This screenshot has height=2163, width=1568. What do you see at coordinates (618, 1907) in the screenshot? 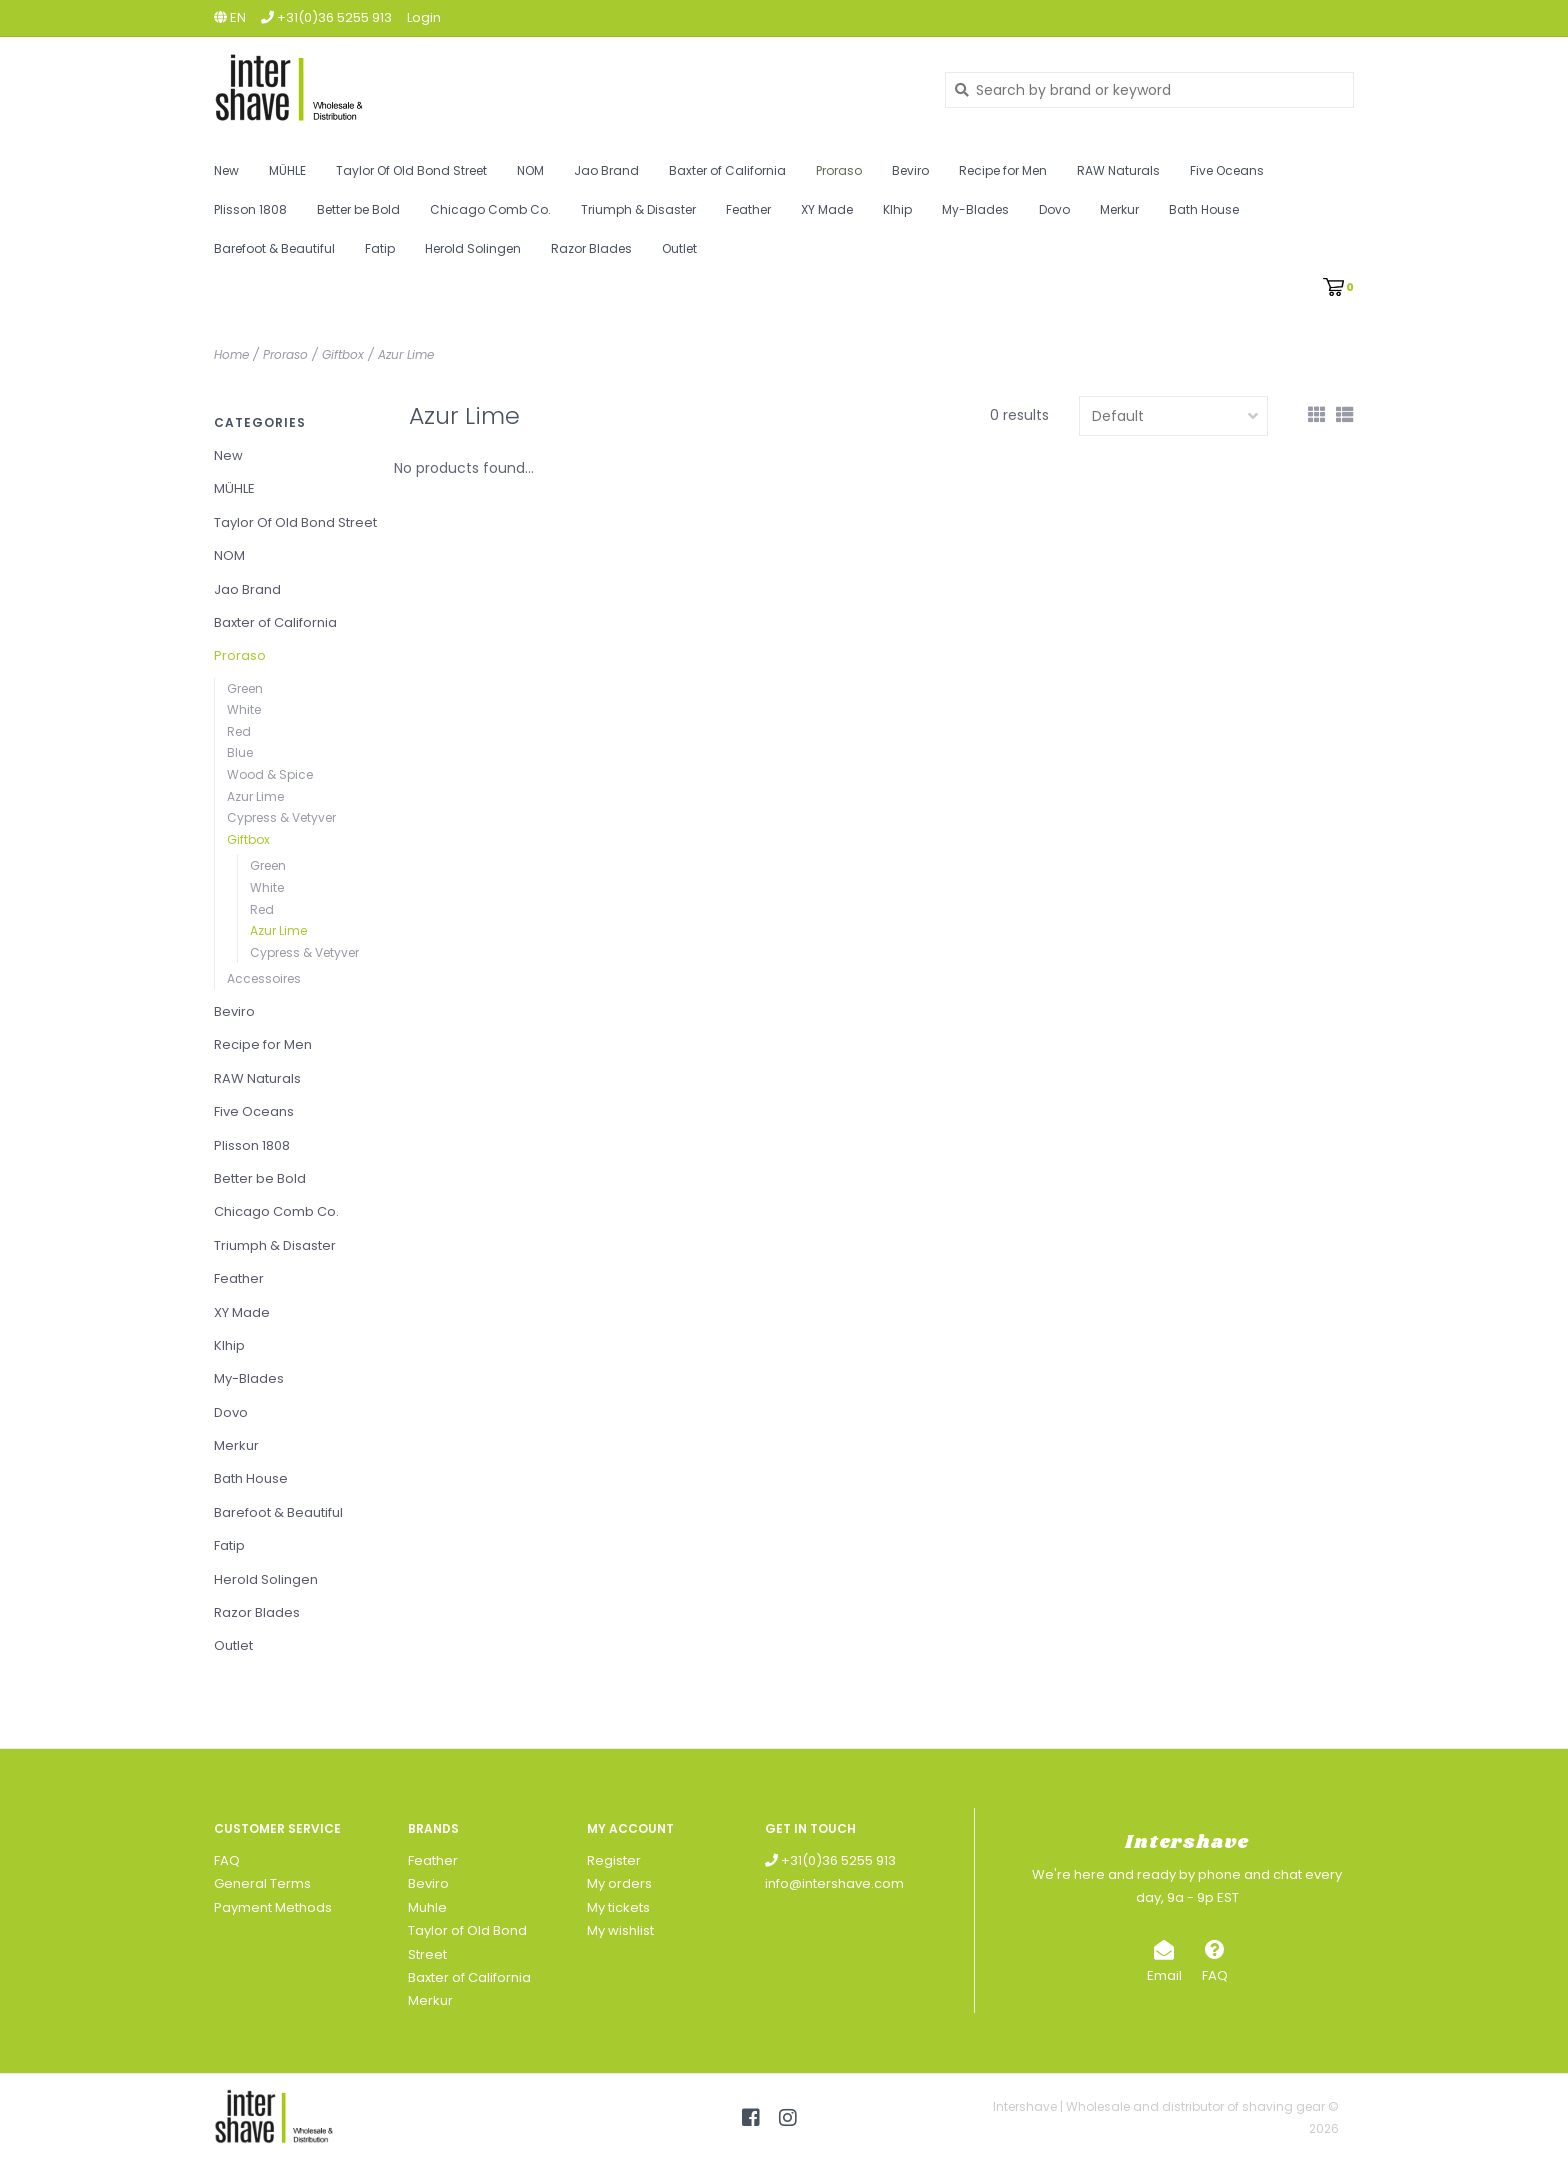
I see `My tickets` at bounding box center [618, 1907].